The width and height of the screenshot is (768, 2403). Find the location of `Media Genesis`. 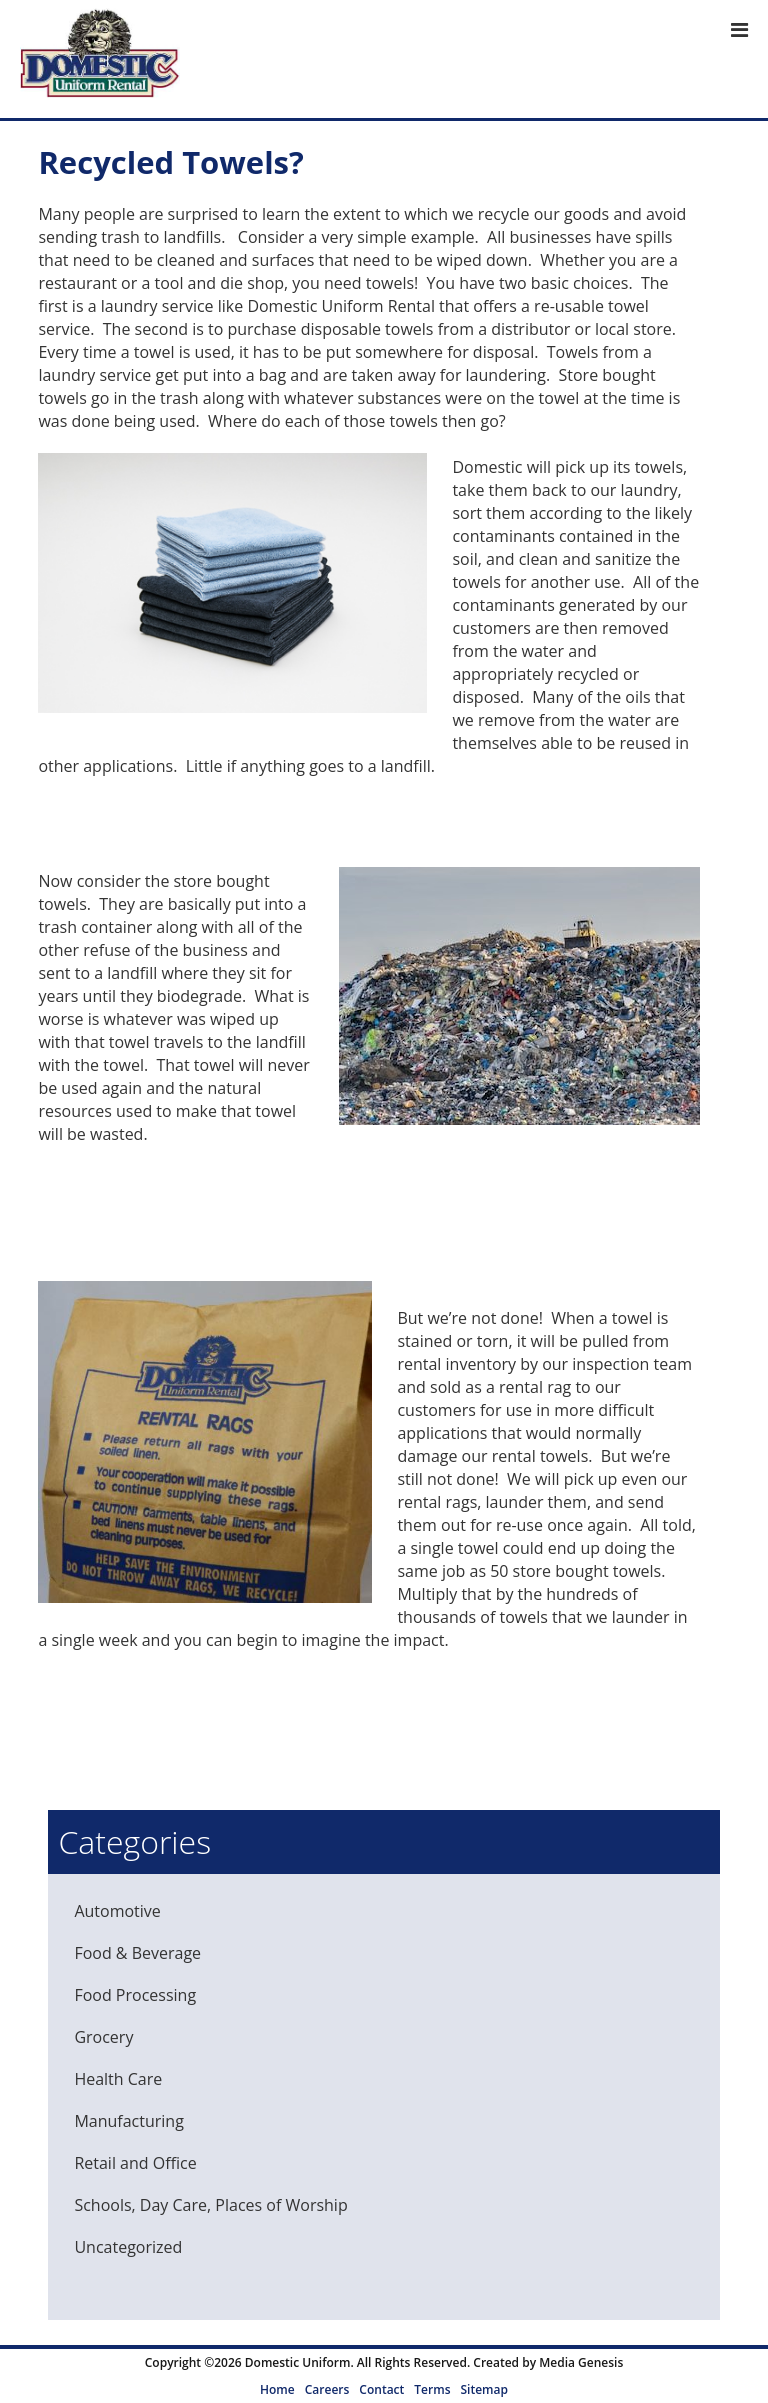

Media Genesis is located at coordinates (581, 2362).